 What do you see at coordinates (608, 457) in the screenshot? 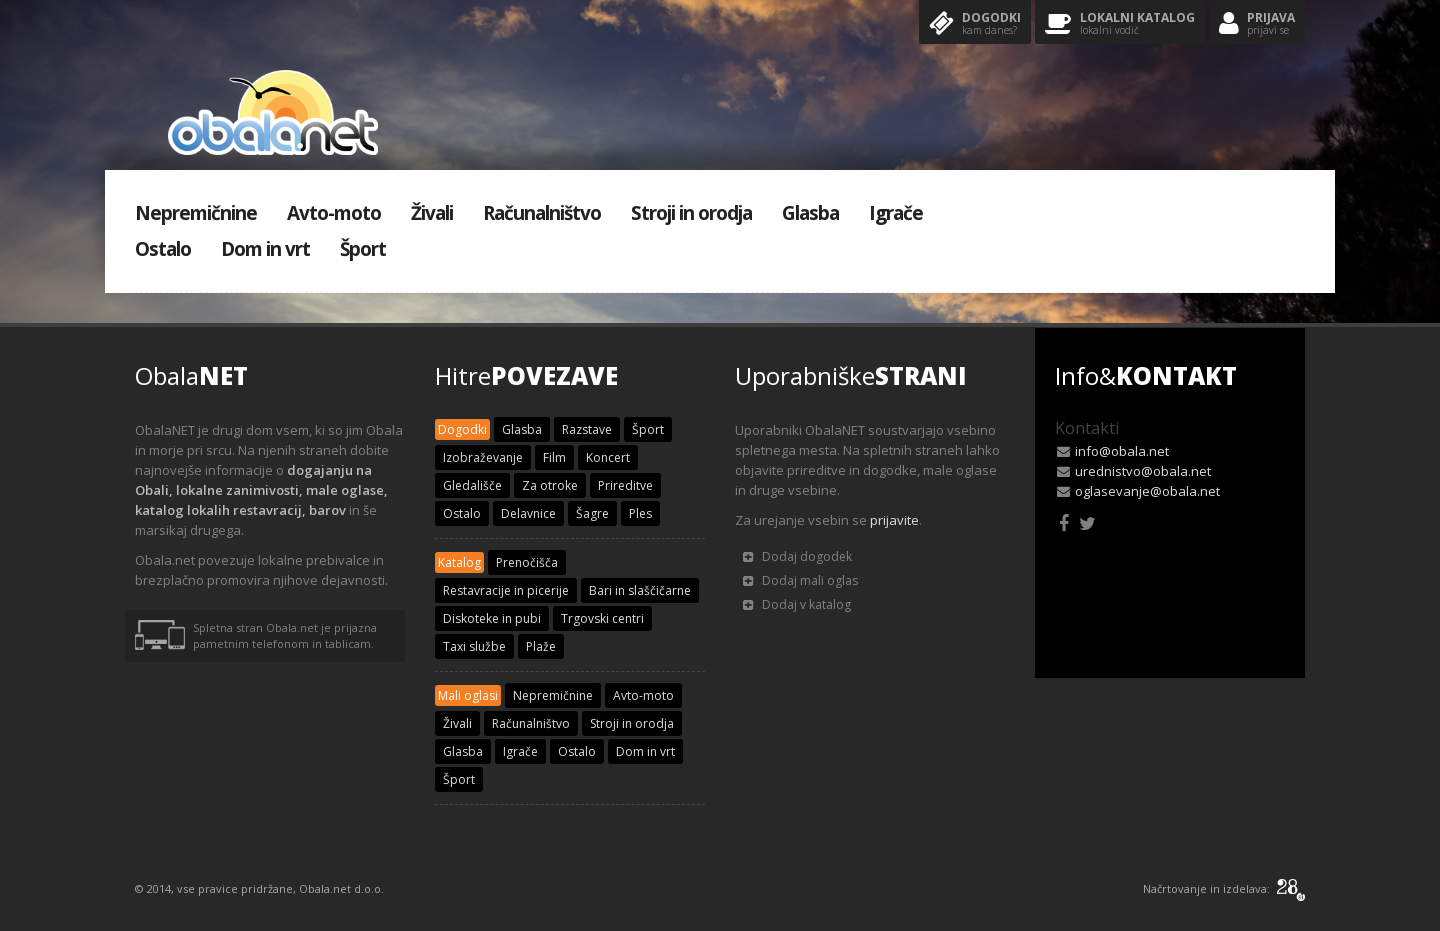
I see `Koncert` at bounding box center [608, 457].